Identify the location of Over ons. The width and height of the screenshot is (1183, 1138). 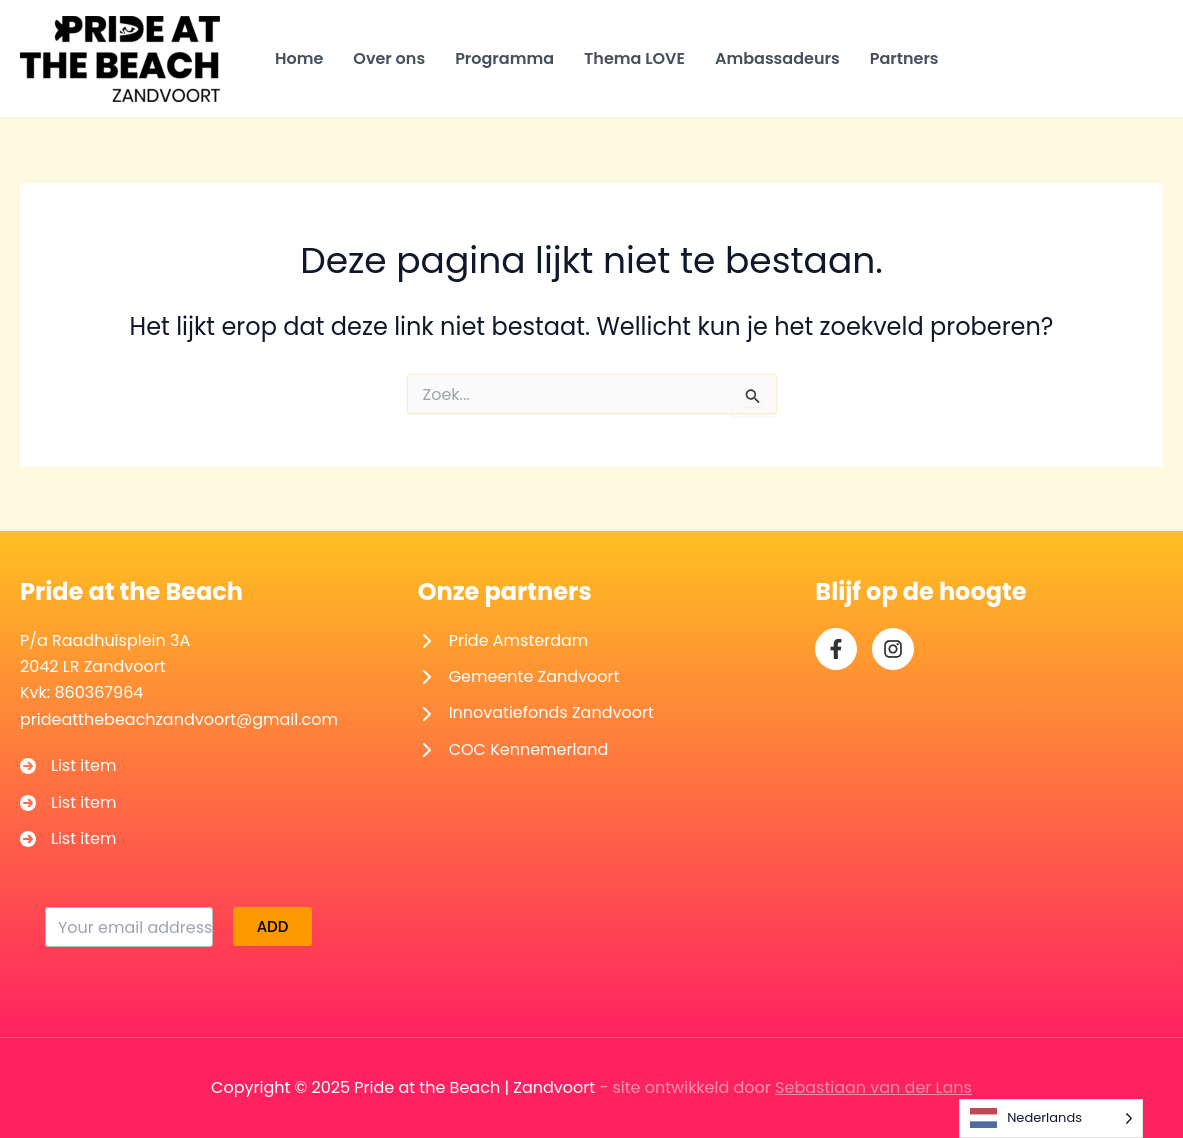
(389, 58).